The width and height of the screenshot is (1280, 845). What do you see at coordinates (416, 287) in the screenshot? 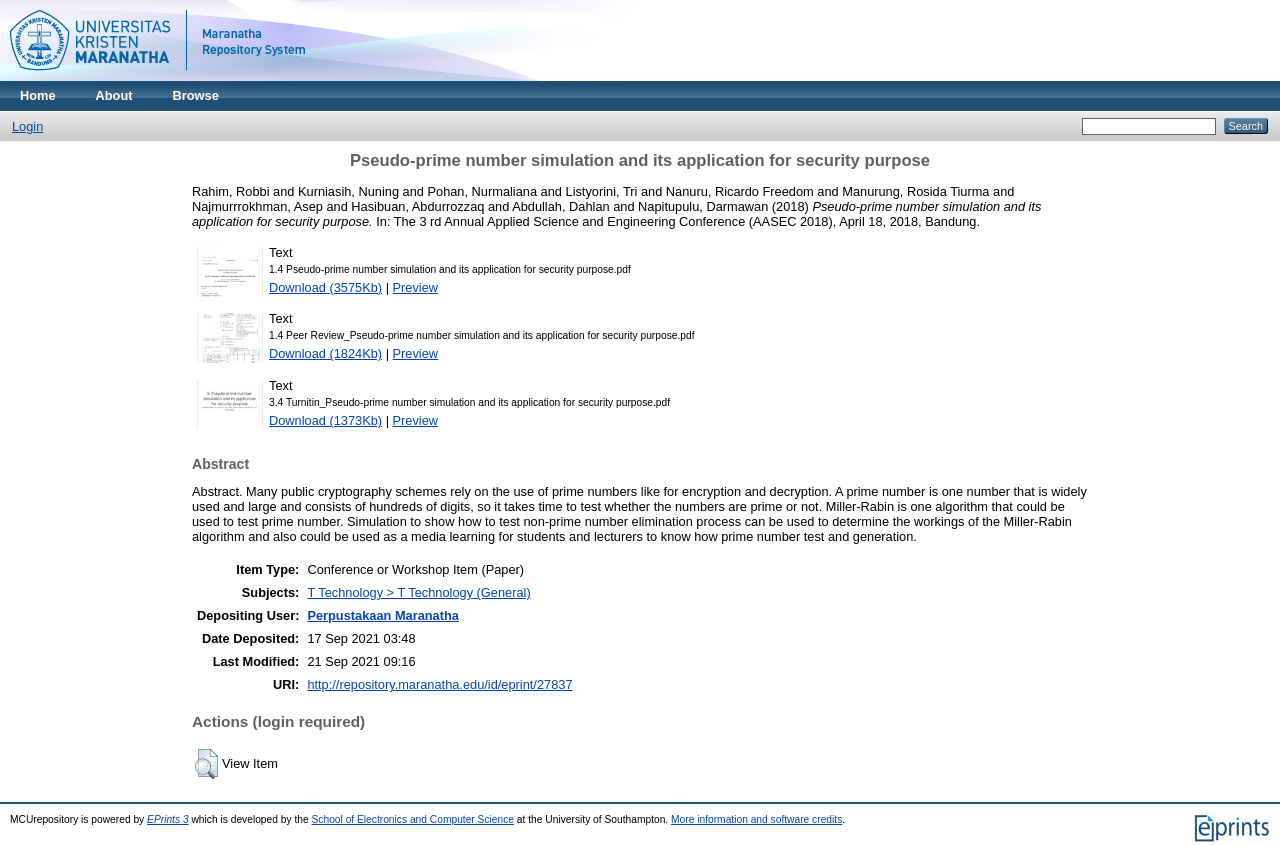
I see `Preview` at bounding box center [416, 287].